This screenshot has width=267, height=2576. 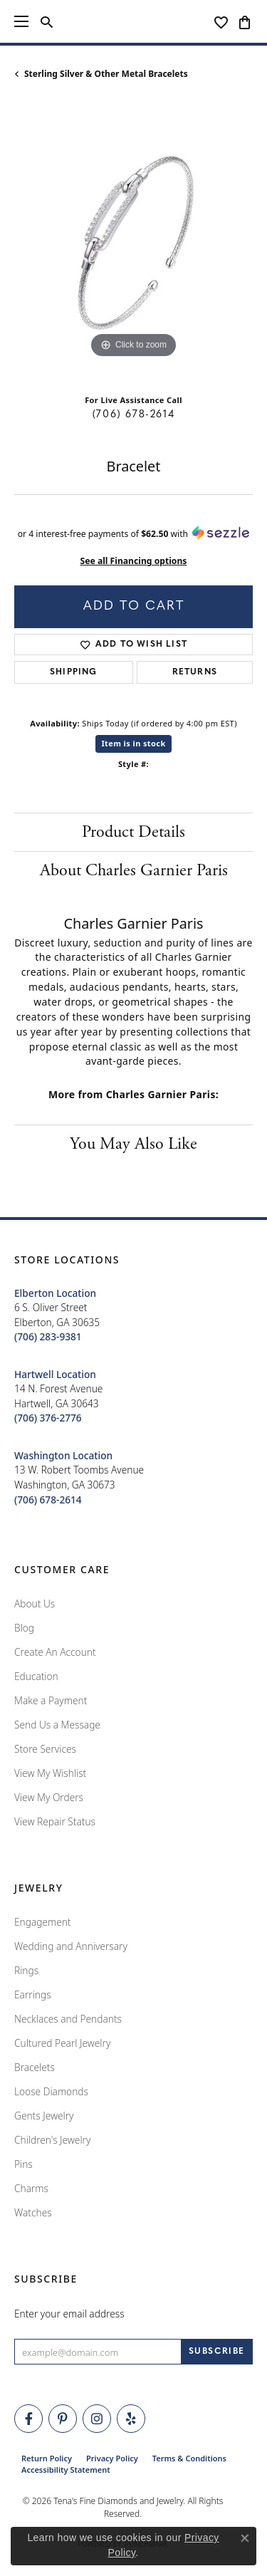 What do you see at coordinates (50, 1700) in the screenshot?
I see `Make a Payment` at bounding box center [50, 1700].